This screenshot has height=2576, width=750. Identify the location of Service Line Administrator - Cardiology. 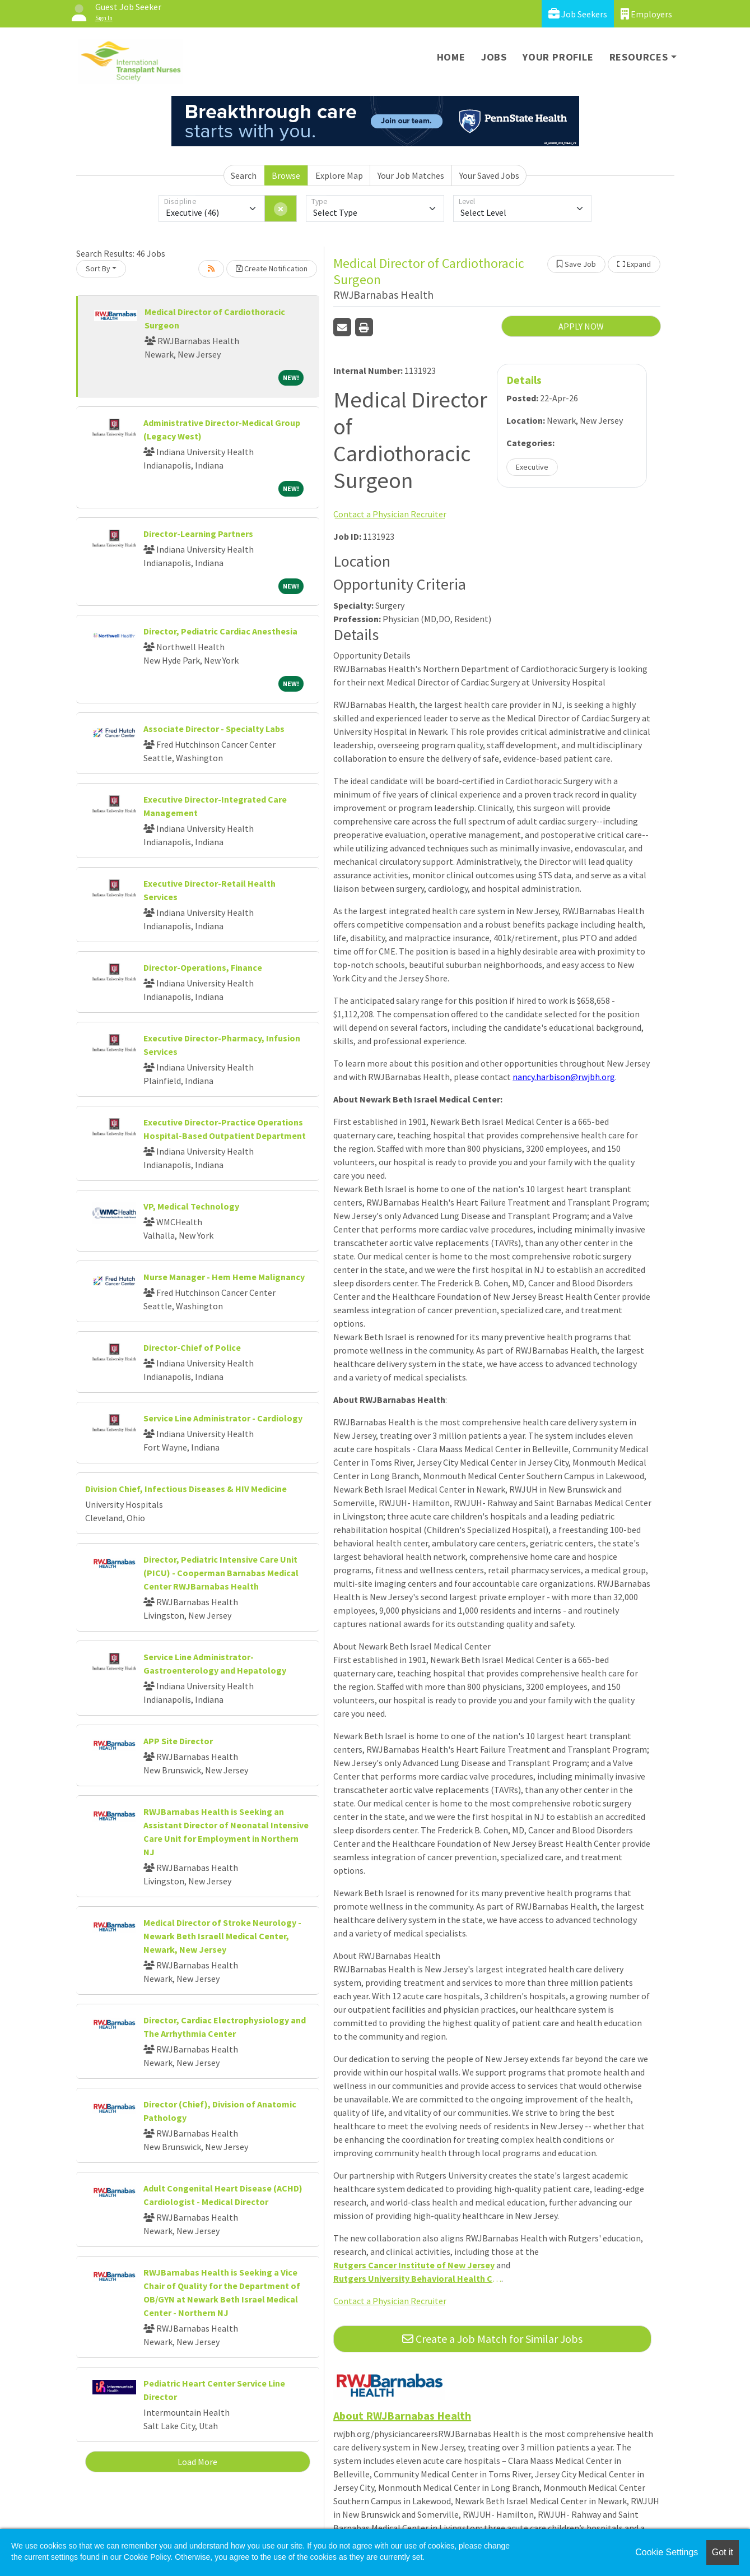
(222, 1418).